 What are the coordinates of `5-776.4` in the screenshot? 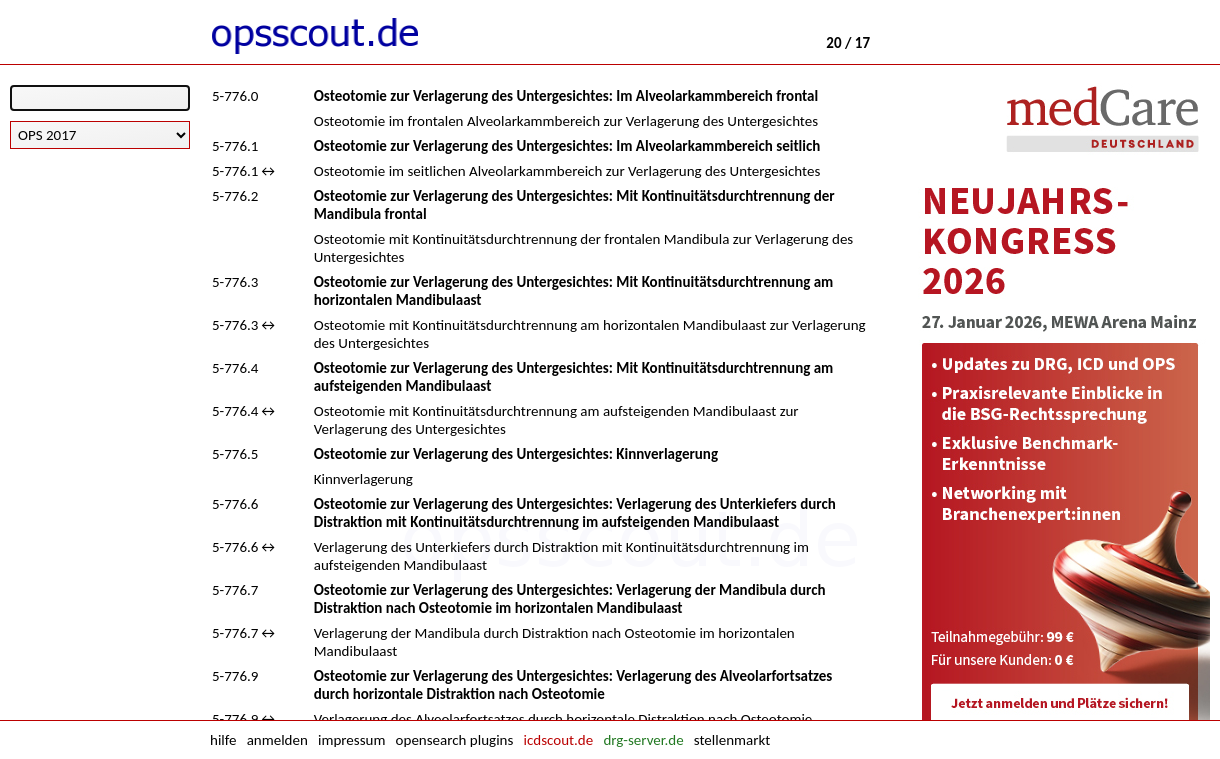 It's located at (235, 368).